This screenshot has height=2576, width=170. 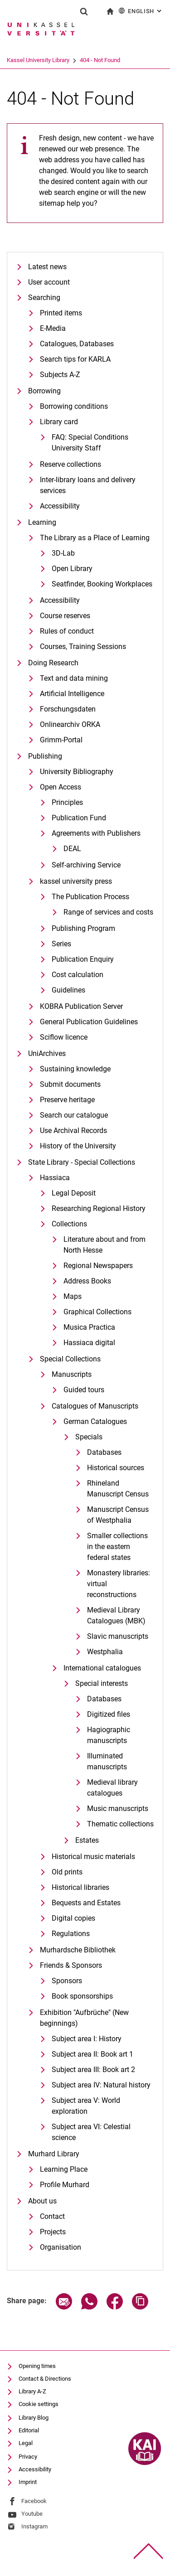 I want to click on Borrowing, so click(x=44, y=391).